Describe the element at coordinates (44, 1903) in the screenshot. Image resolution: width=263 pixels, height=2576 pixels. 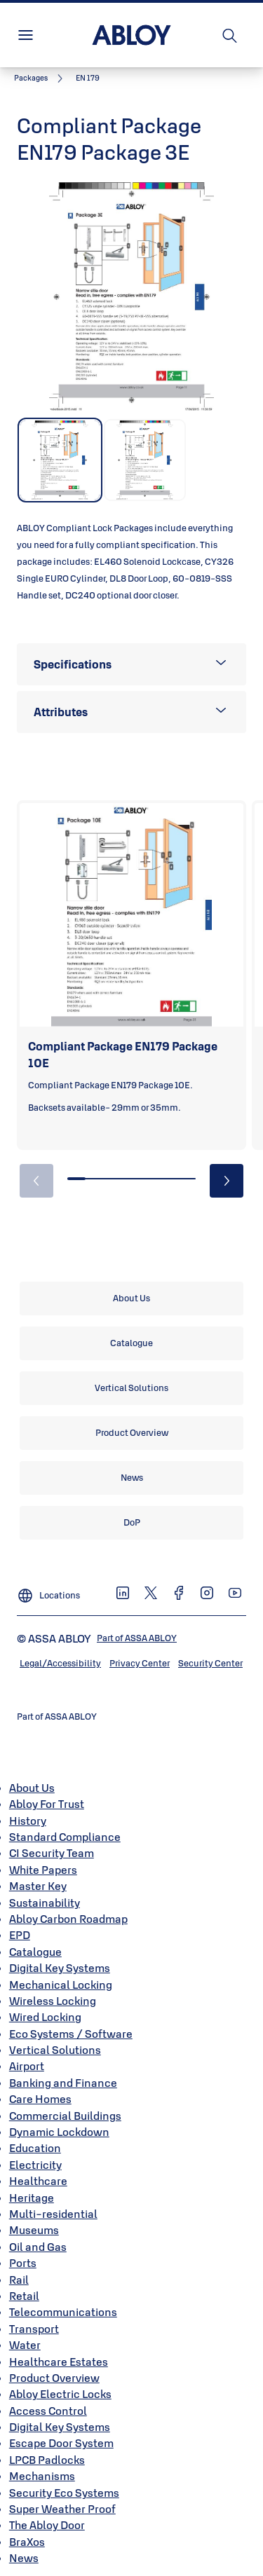
I see `Sustainability` at that location.